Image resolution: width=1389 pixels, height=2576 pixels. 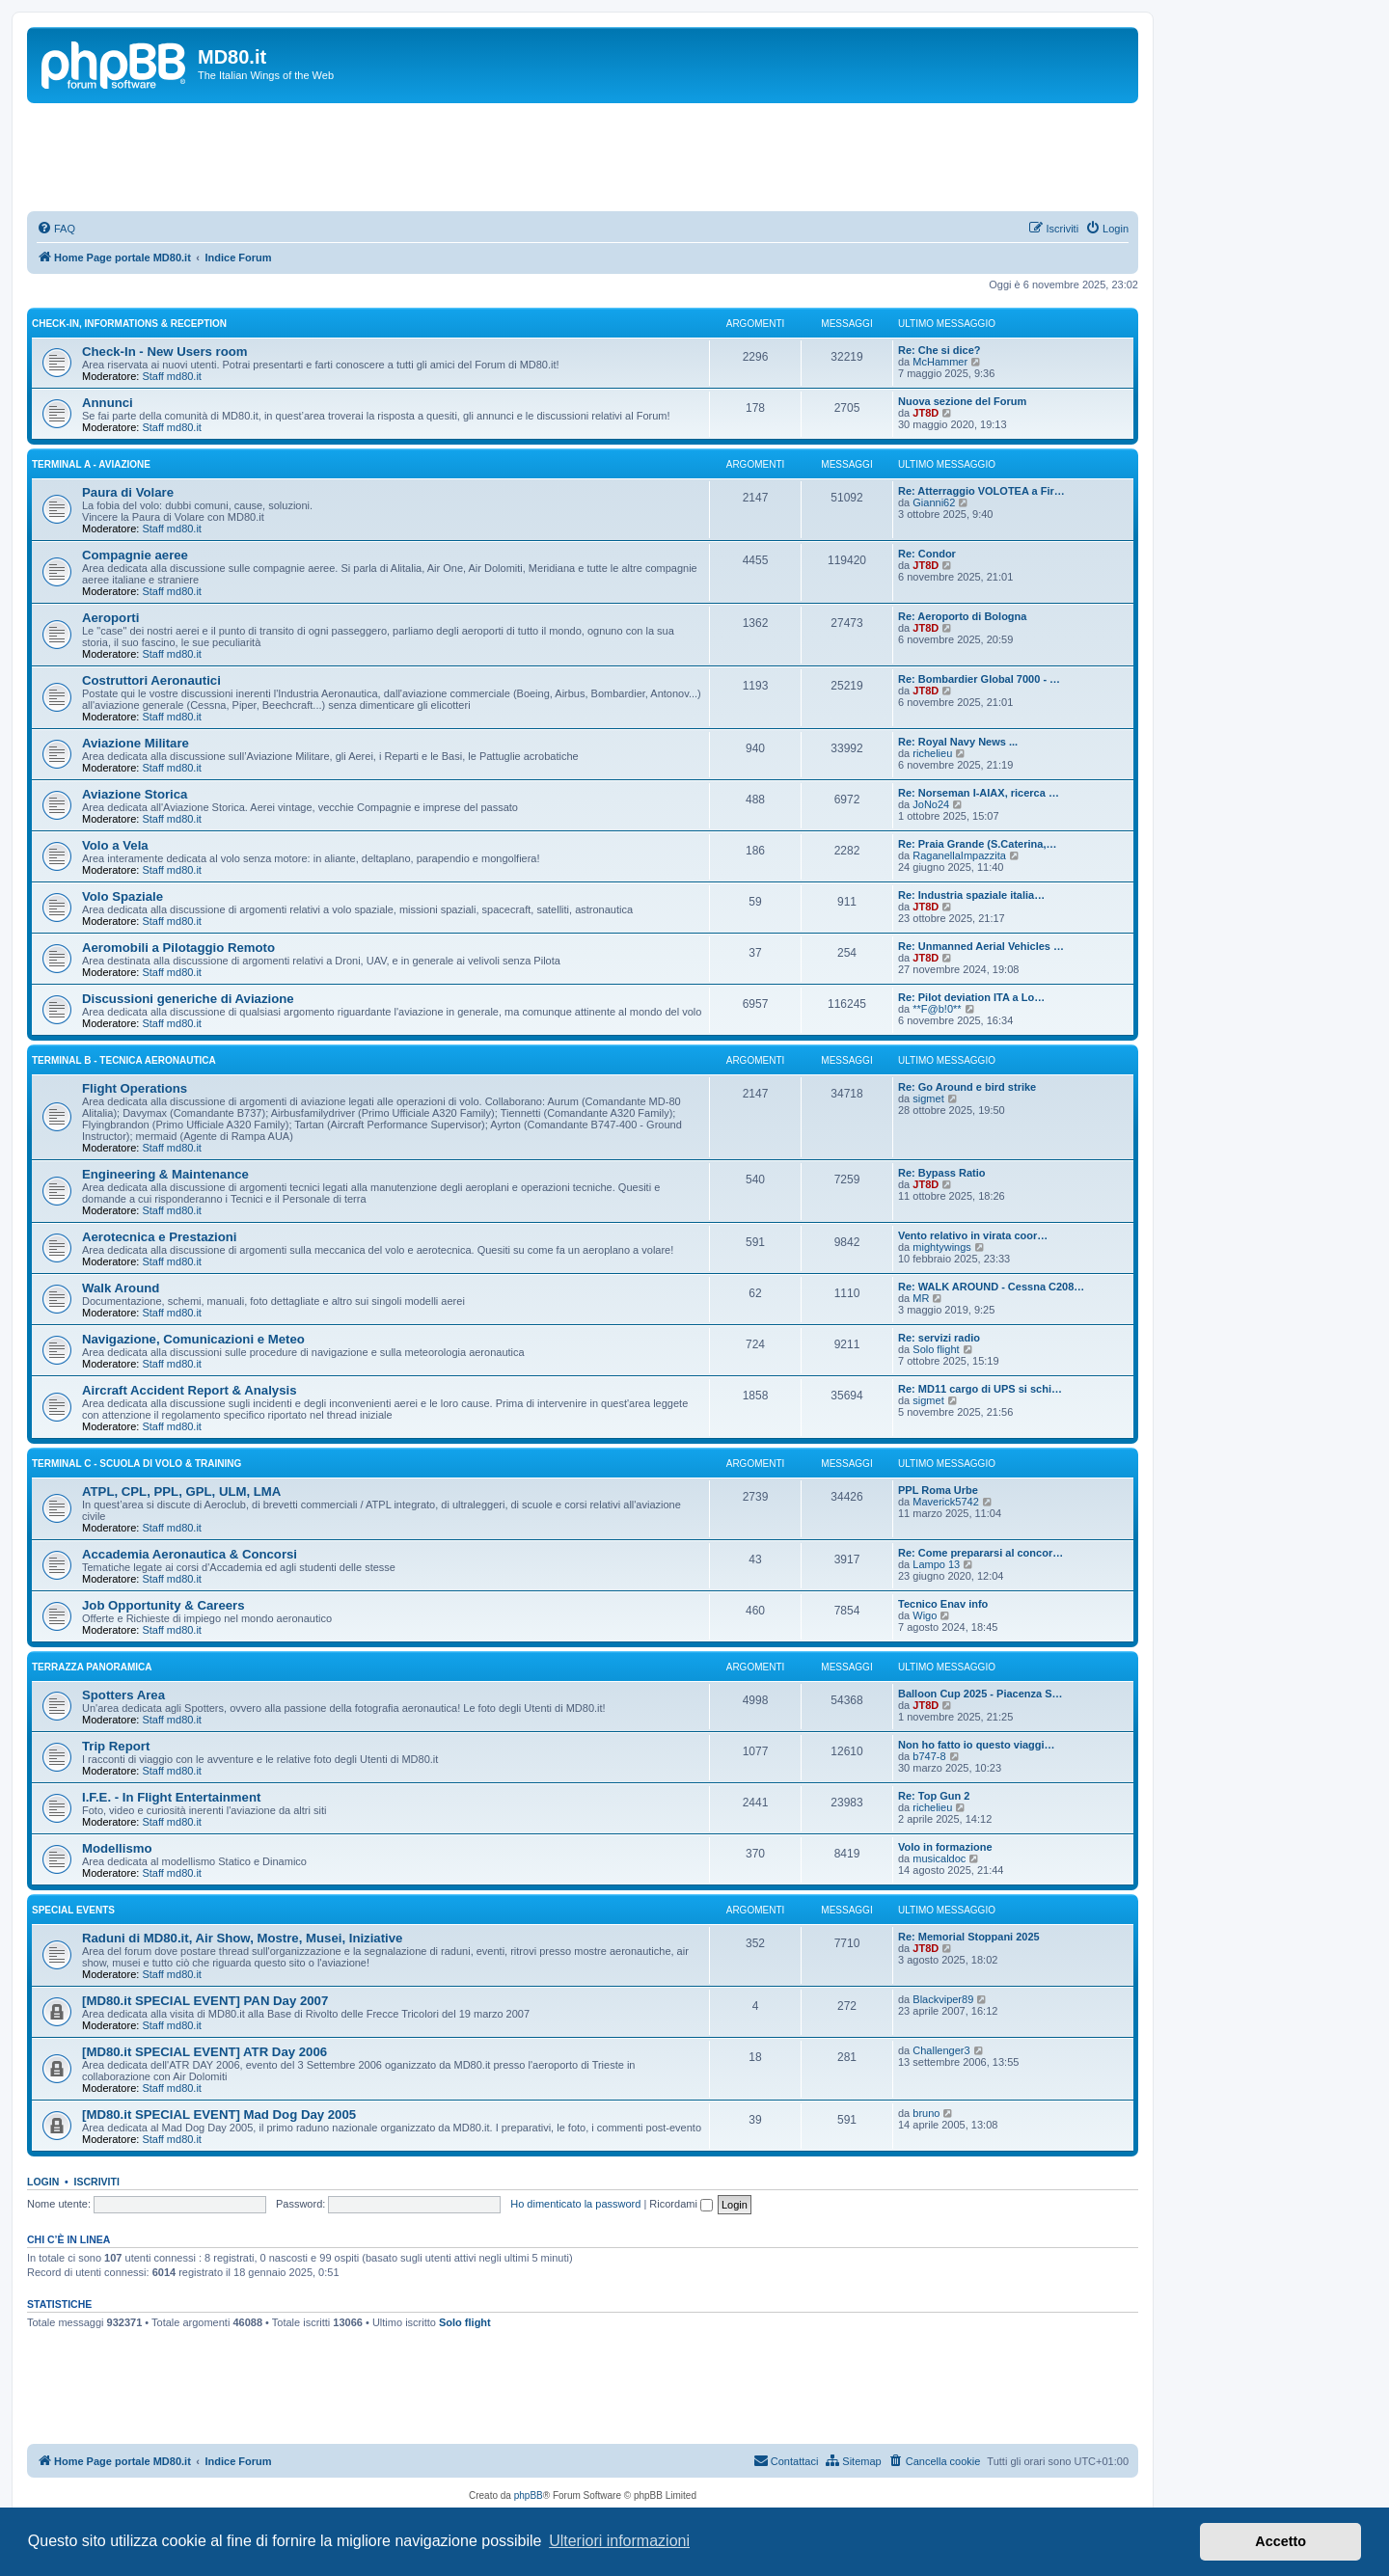 I want to click on Discussioni generiche di Aviazione, so click(x=188, y=998).